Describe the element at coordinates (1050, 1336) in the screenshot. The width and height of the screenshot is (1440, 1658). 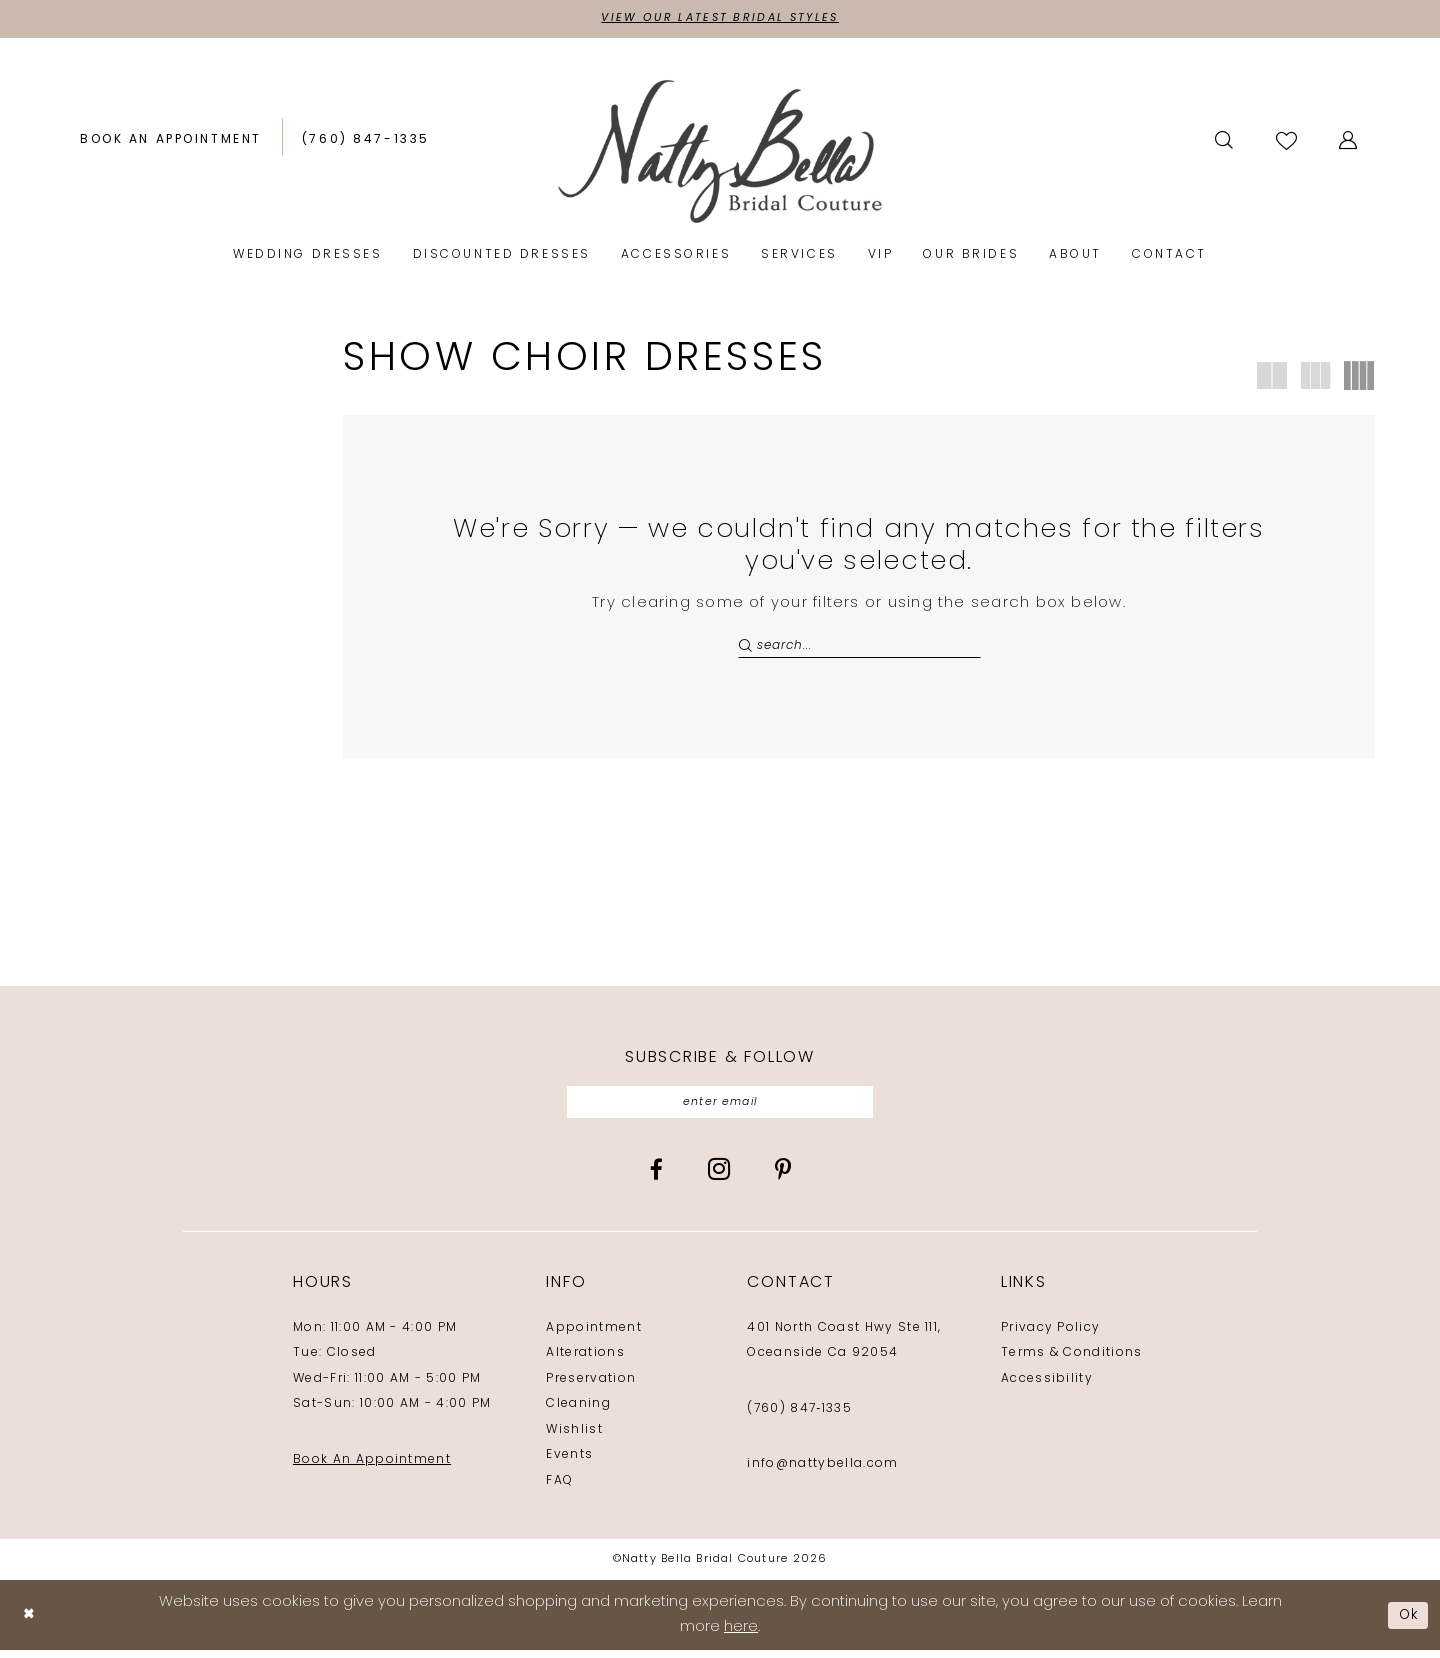
I see `Privacy Policy` at that location.